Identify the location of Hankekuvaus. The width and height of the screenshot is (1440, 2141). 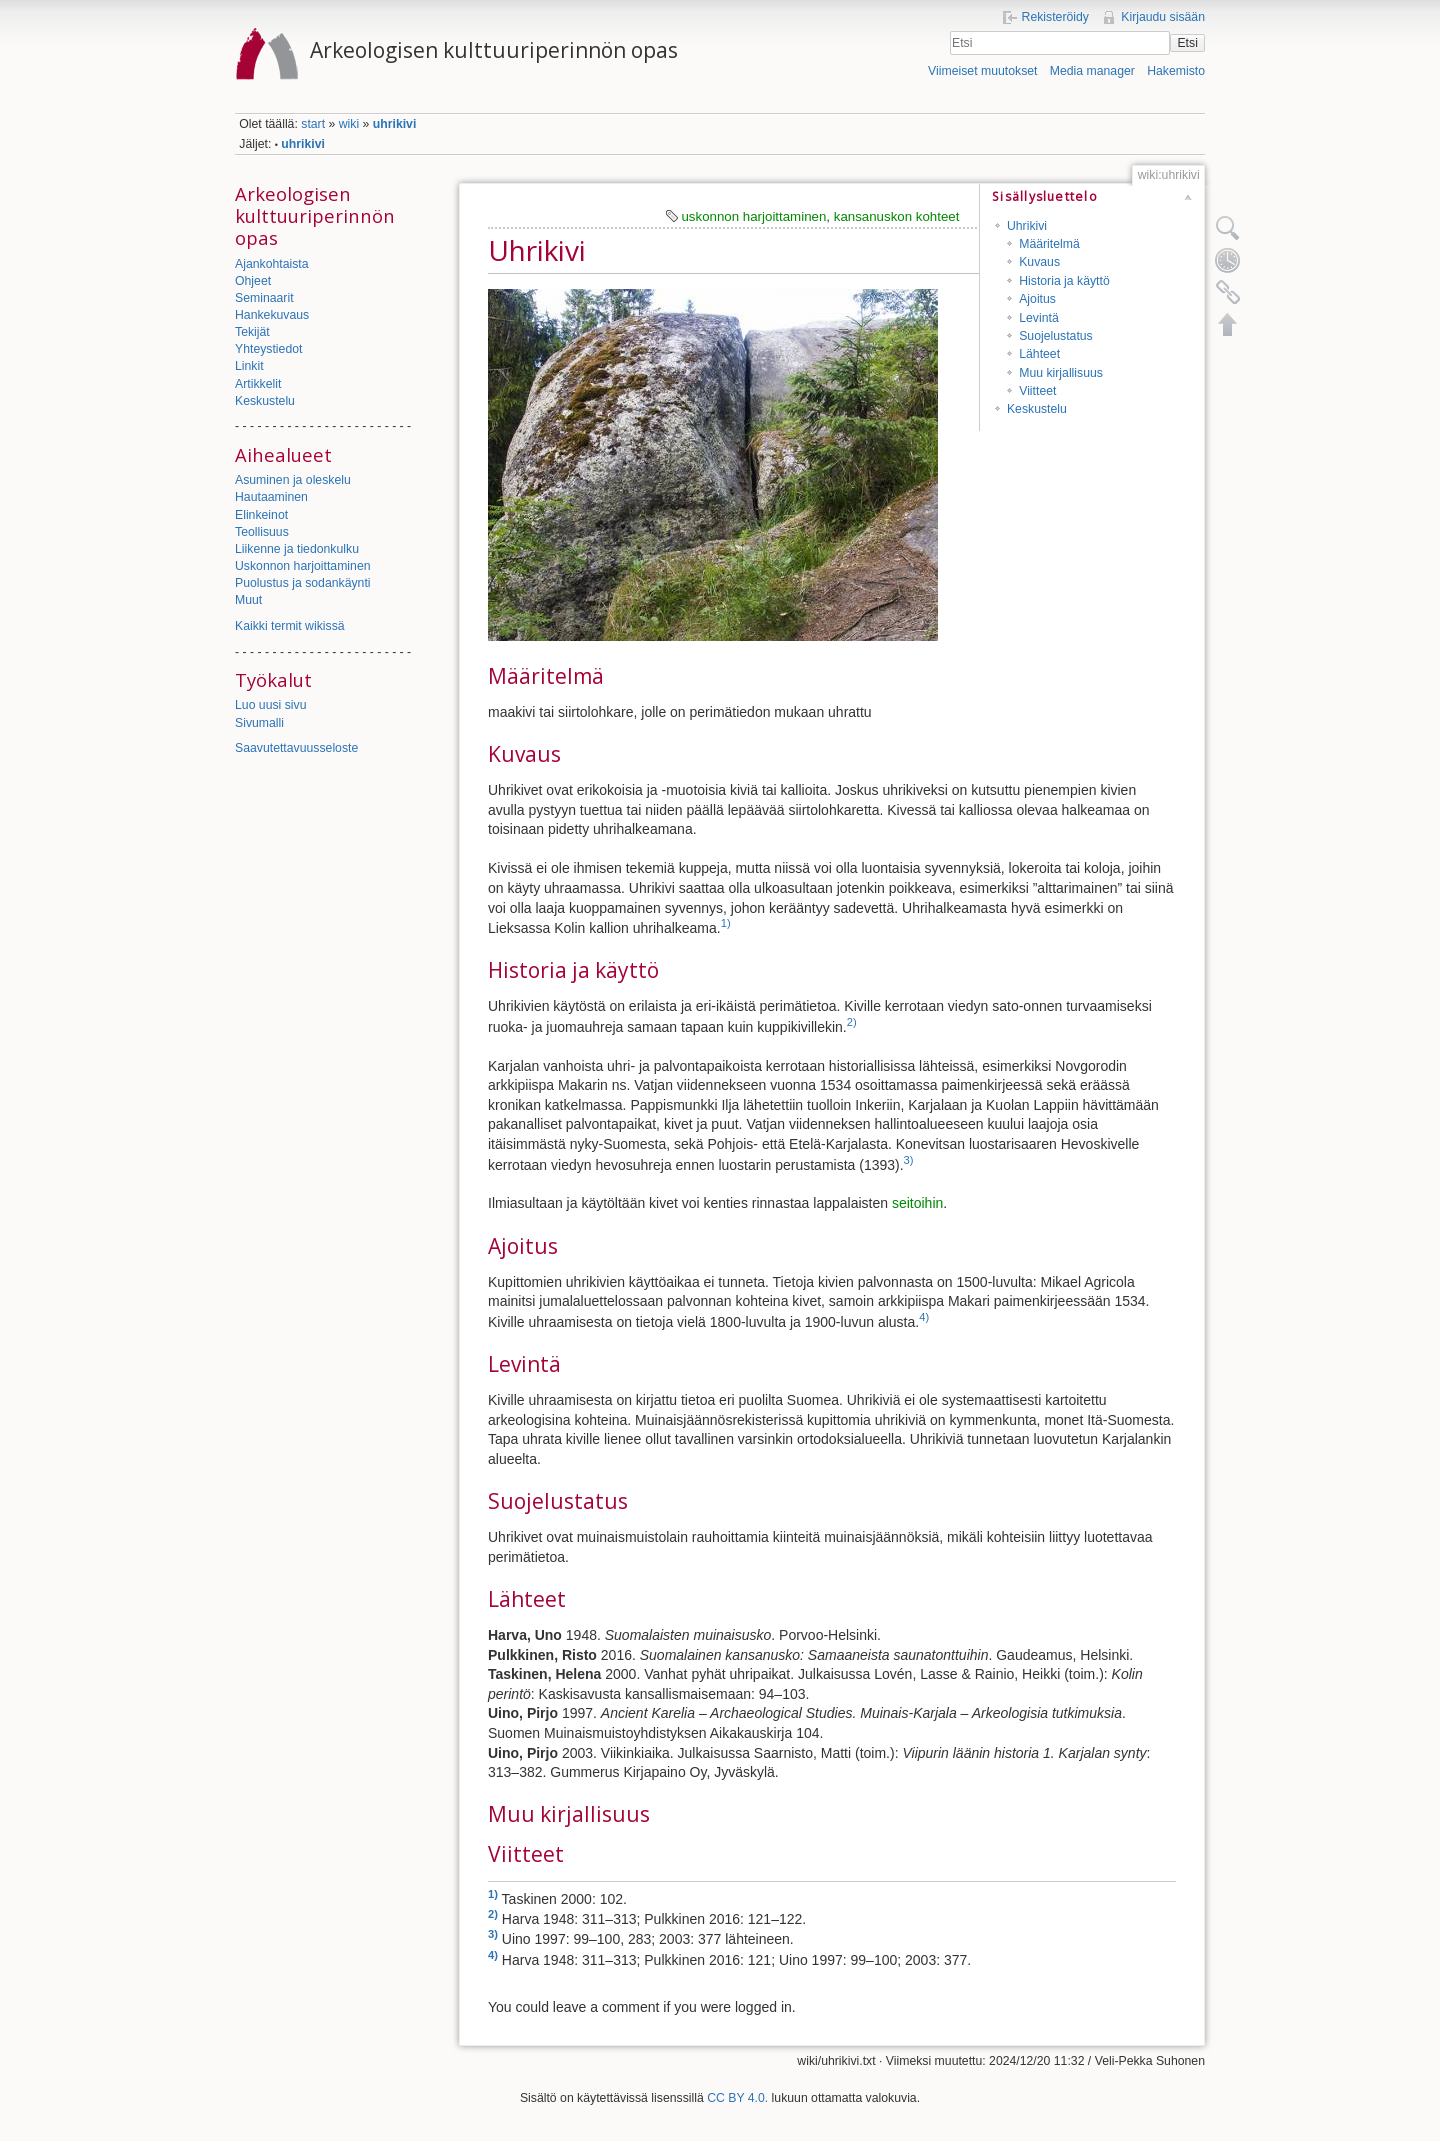
(272, 315).